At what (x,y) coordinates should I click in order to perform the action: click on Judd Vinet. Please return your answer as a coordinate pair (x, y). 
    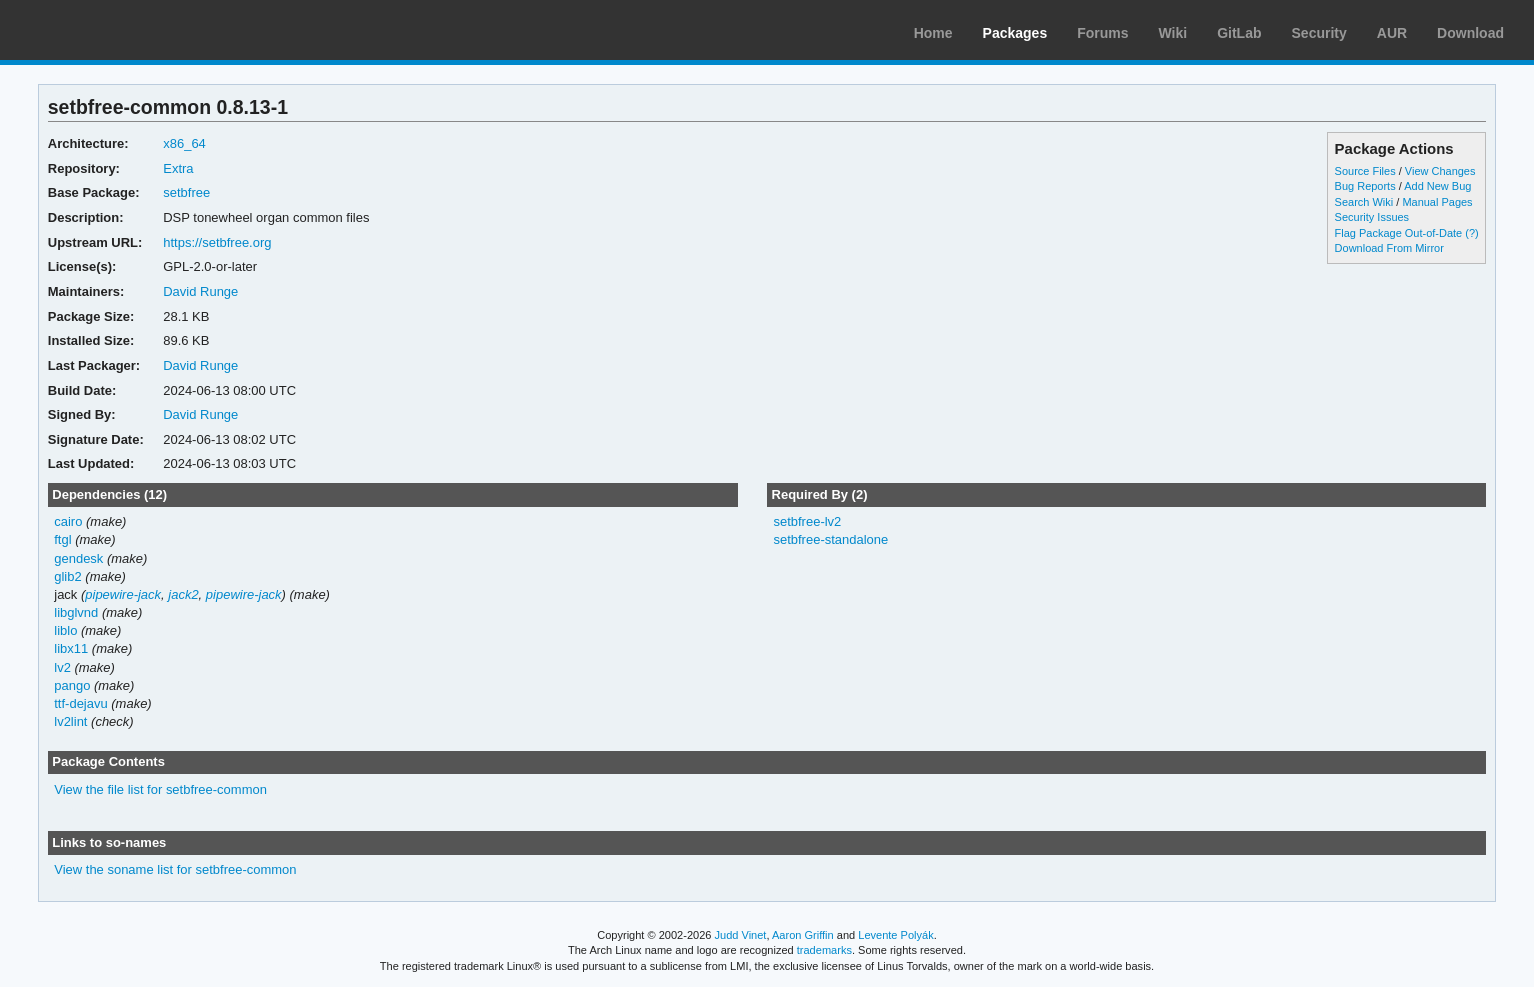
    Looking at the image, I should click on (741, 935).